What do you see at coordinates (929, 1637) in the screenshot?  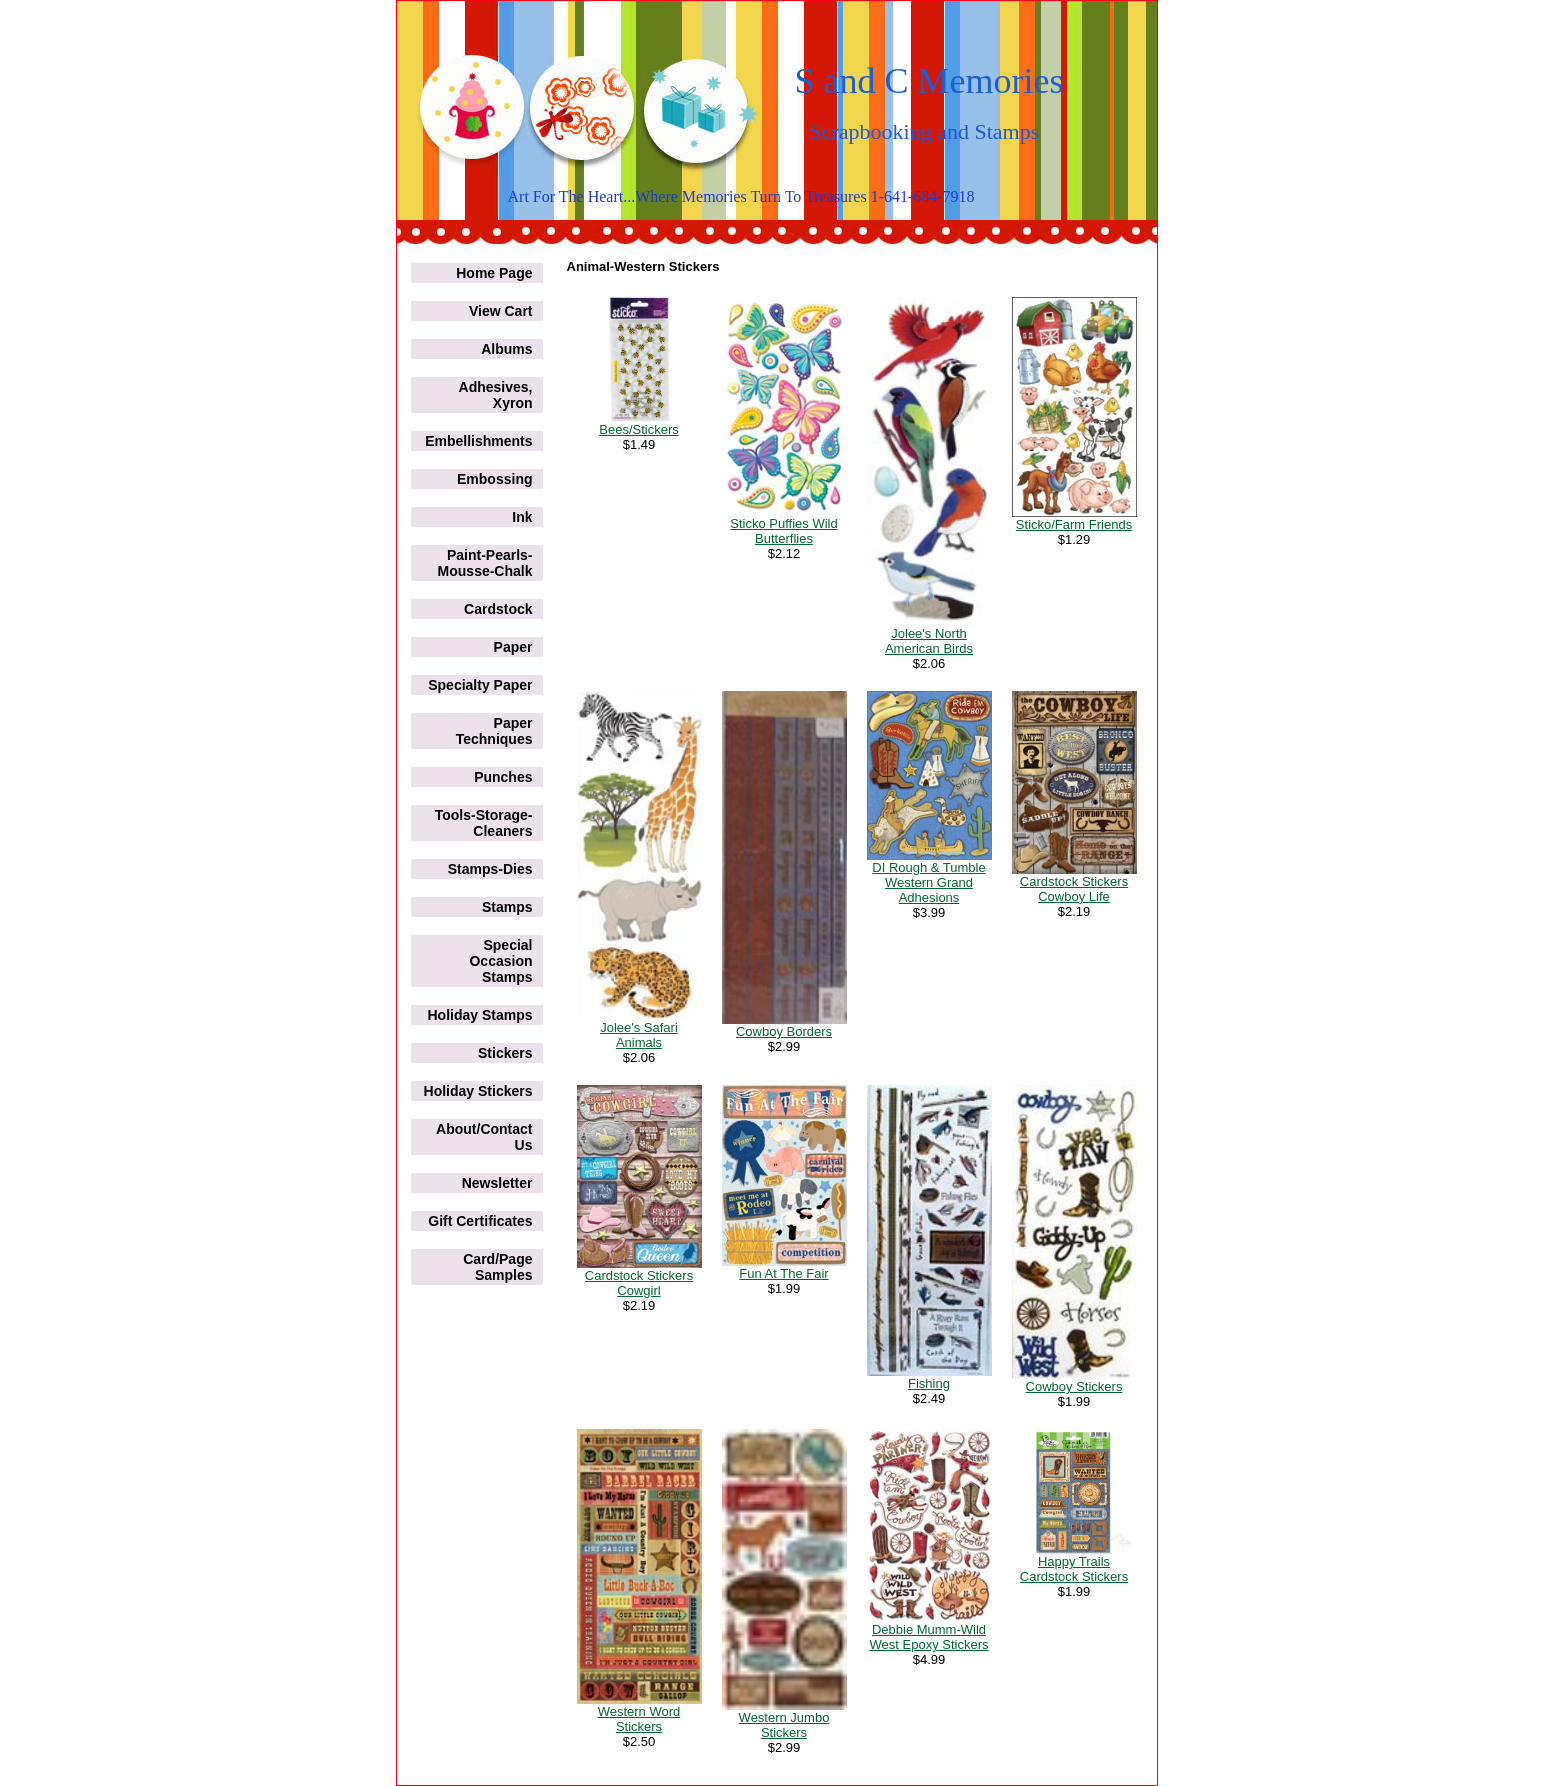 I see `Debbie Mumm-Wild West Epoxy Stickers` at bounding box center [929, 1637].